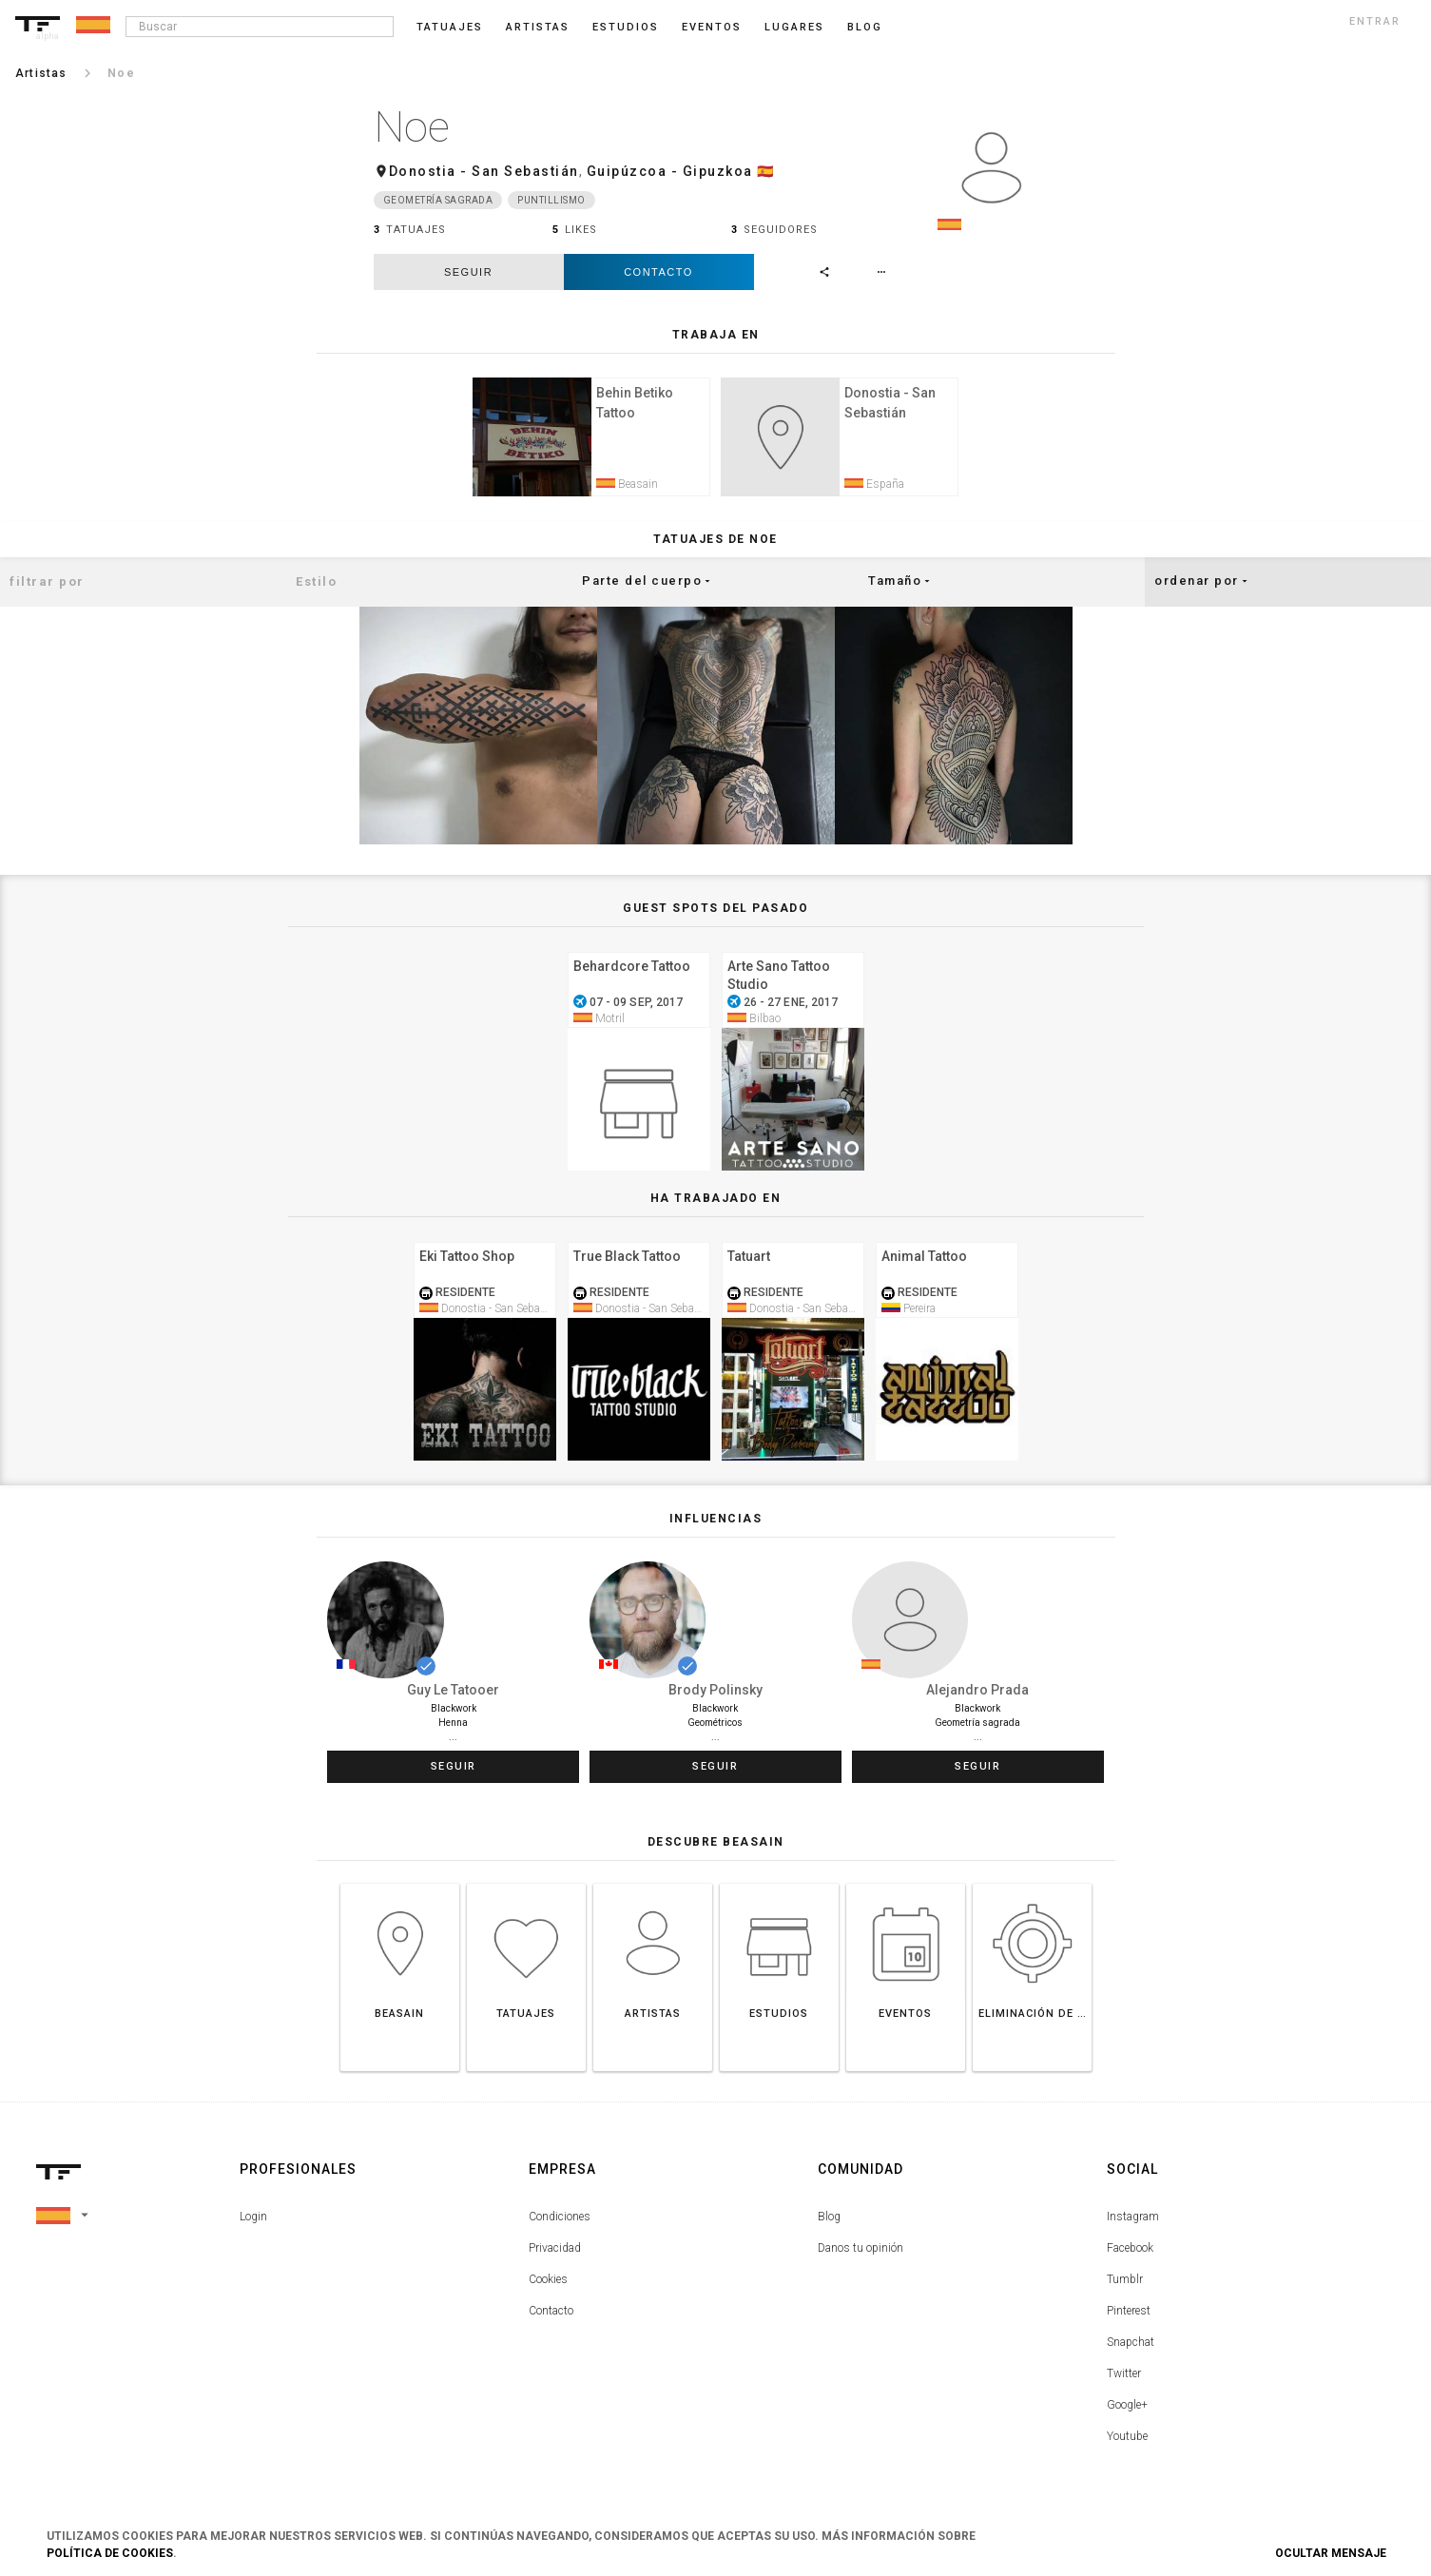 The image size is (1431, 2576). Describe the element at coordinates (794, 27) in the screenshot. I see `Lugares` at that location.